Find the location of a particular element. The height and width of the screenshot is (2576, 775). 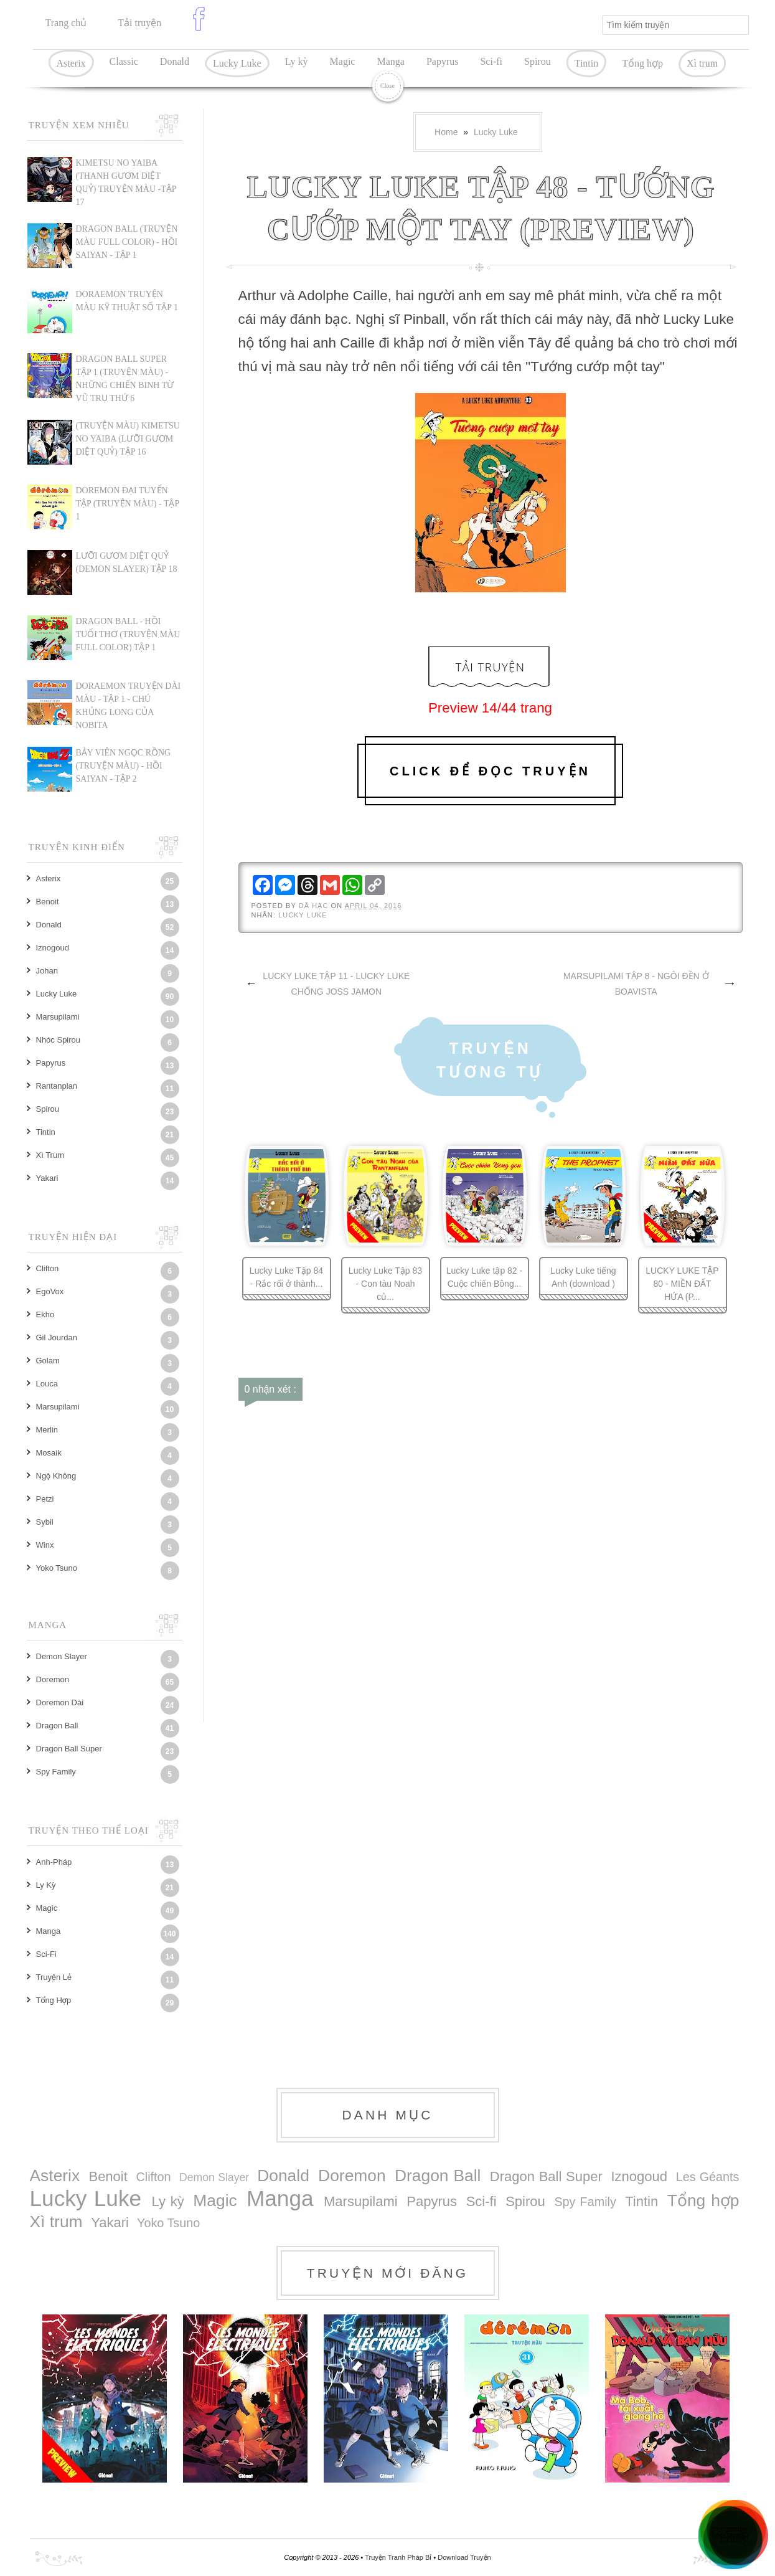

MARSUPILAMI TẬP 8 - NGÔI ĐỀN Ở BOAVISTA is located at coordinates (636, 984).